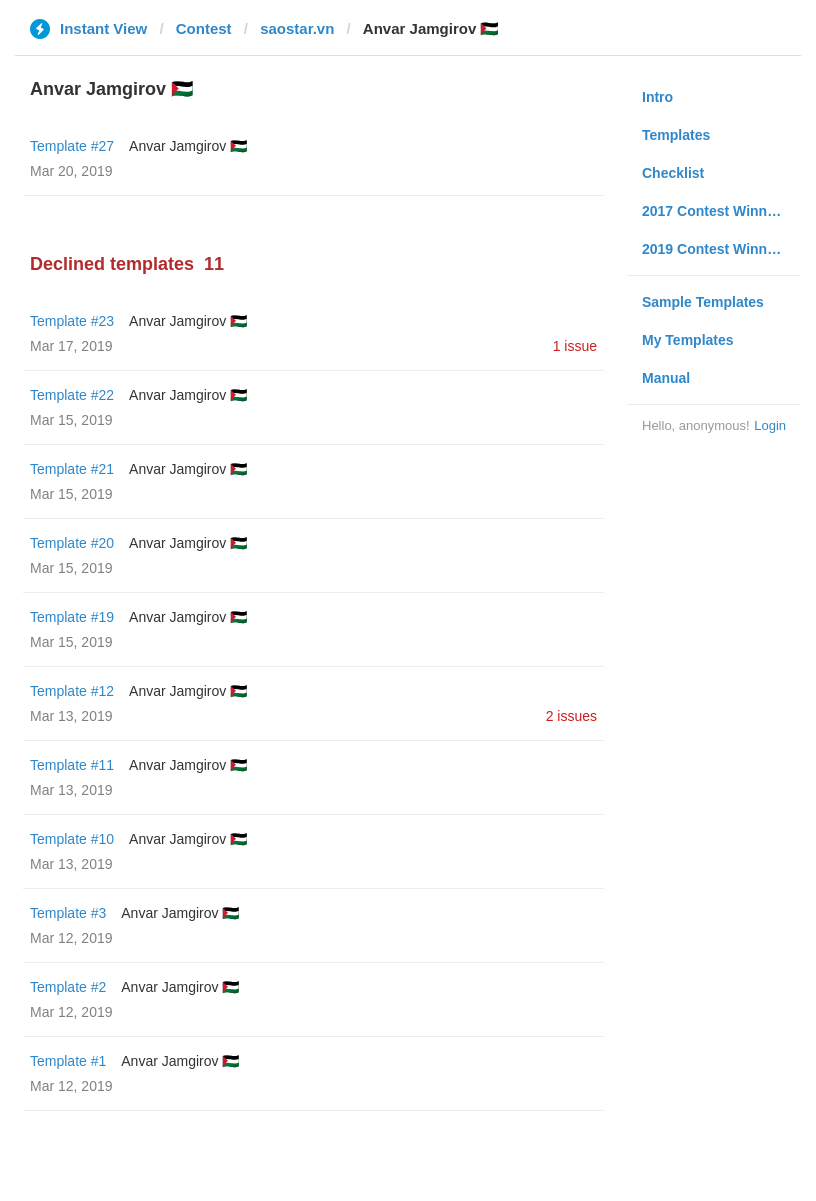 The height and width of the screenshot is (1201, 816). I want to click on Manual, so click(666, 378).